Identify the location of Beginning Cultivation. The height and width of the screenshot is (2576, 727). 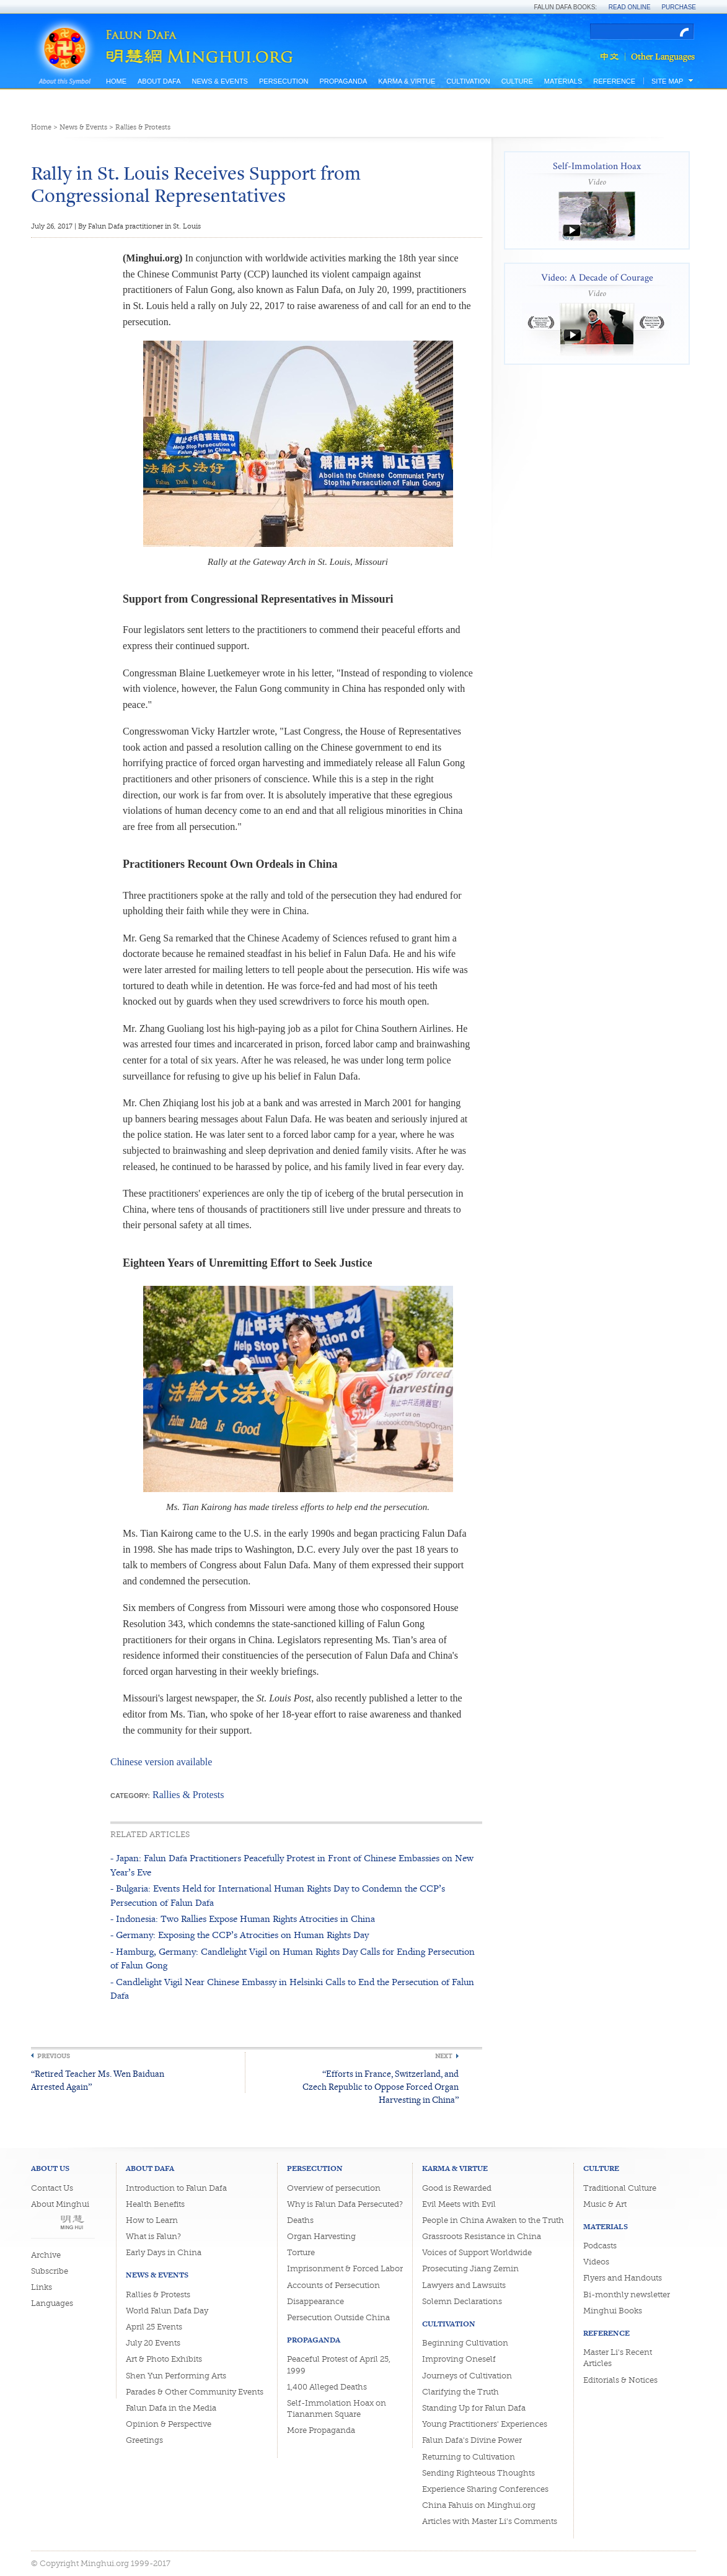
(465, 2342).